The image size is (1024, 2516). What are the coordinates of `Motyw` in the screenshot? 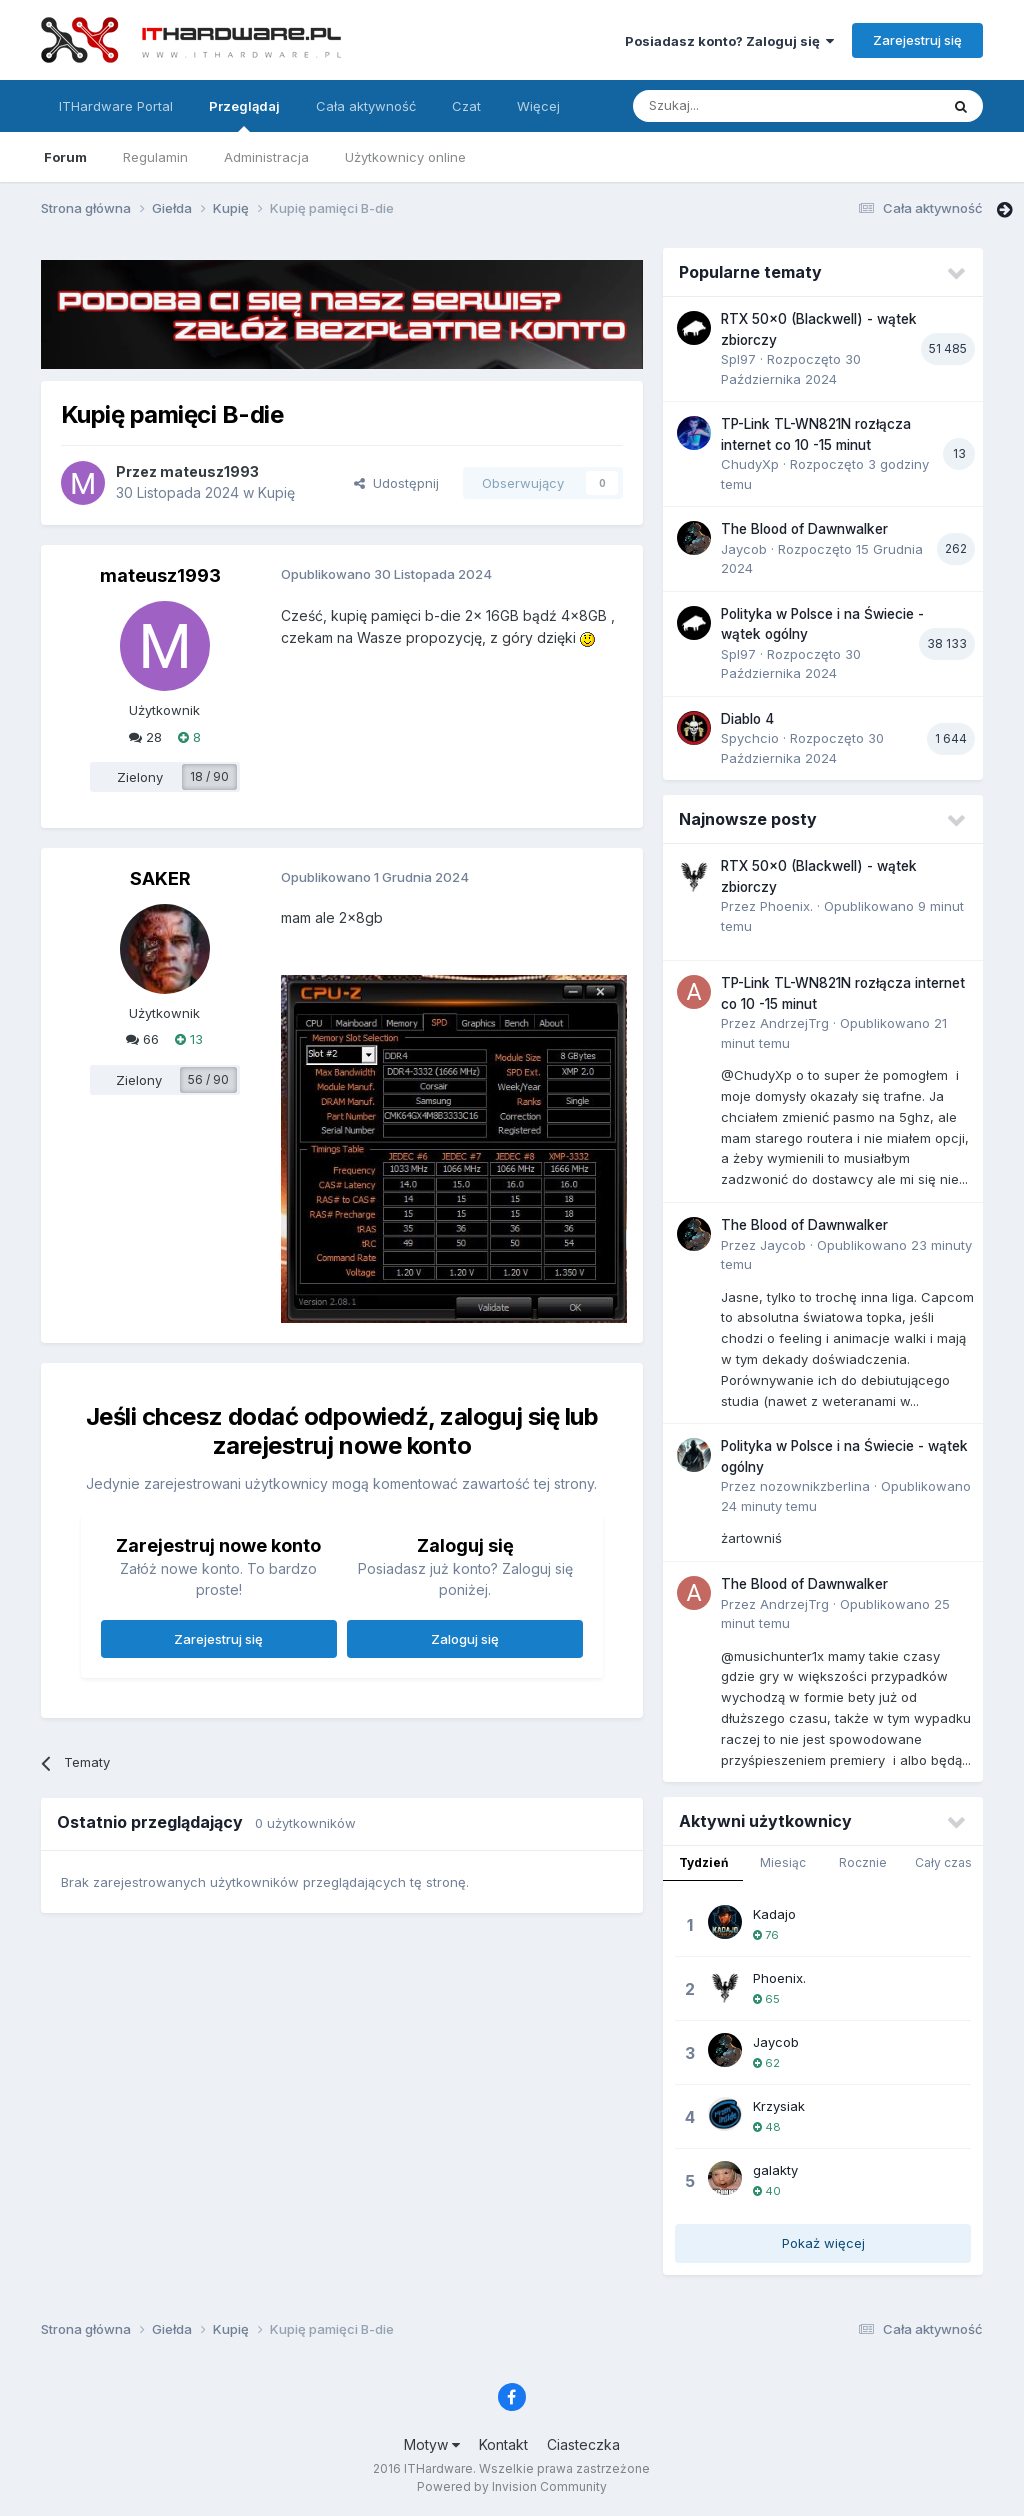 It's located at (432, 2444).